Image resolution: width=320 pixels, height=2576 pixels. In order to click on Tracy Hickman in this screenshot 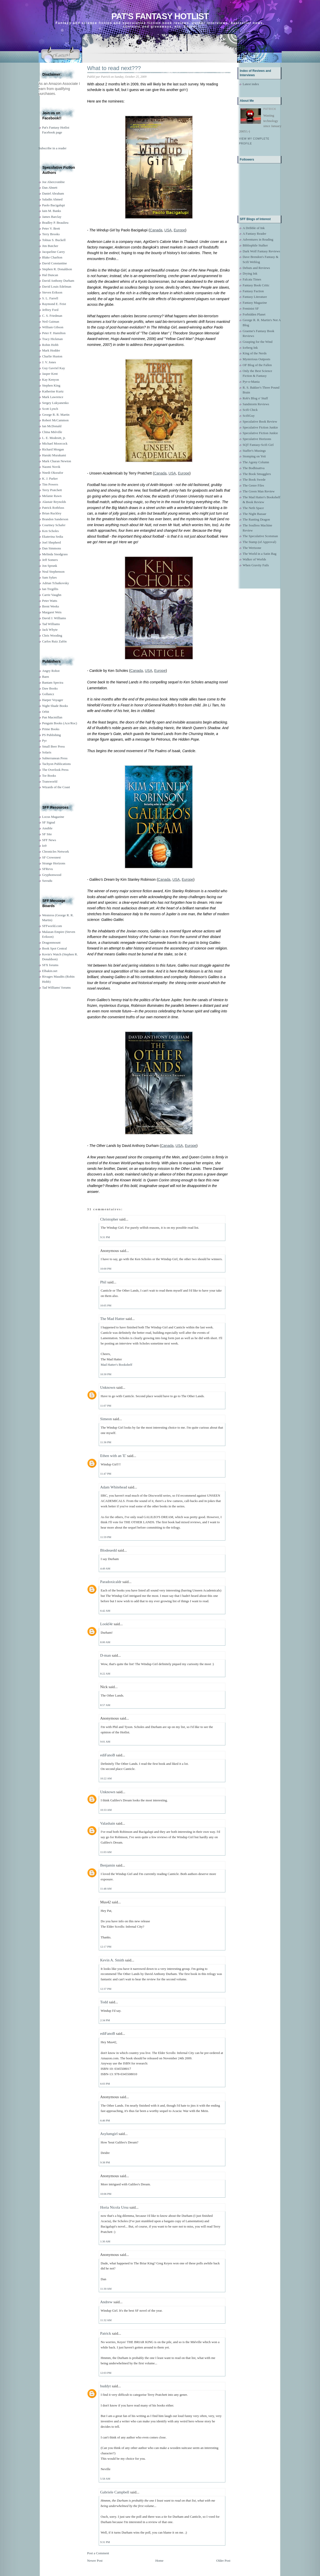, I will do `click(52, 339)`.